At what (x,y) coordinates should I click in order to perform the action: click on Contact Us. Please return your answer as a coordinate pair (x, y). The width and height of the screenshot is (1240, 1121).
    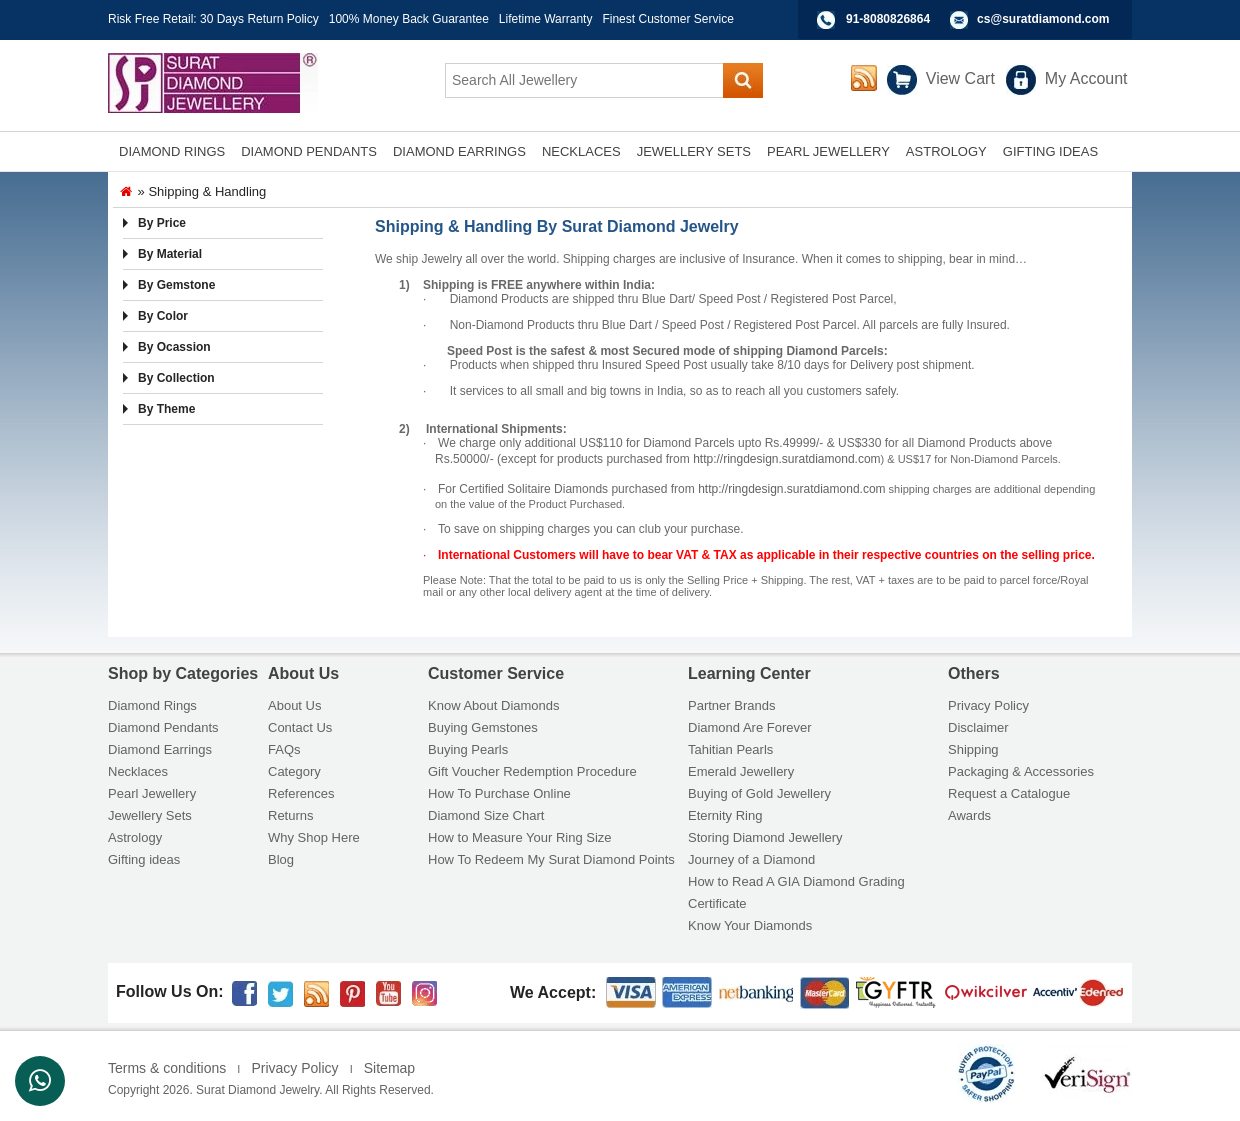
    Looking at the image, I should click on (300, 727).